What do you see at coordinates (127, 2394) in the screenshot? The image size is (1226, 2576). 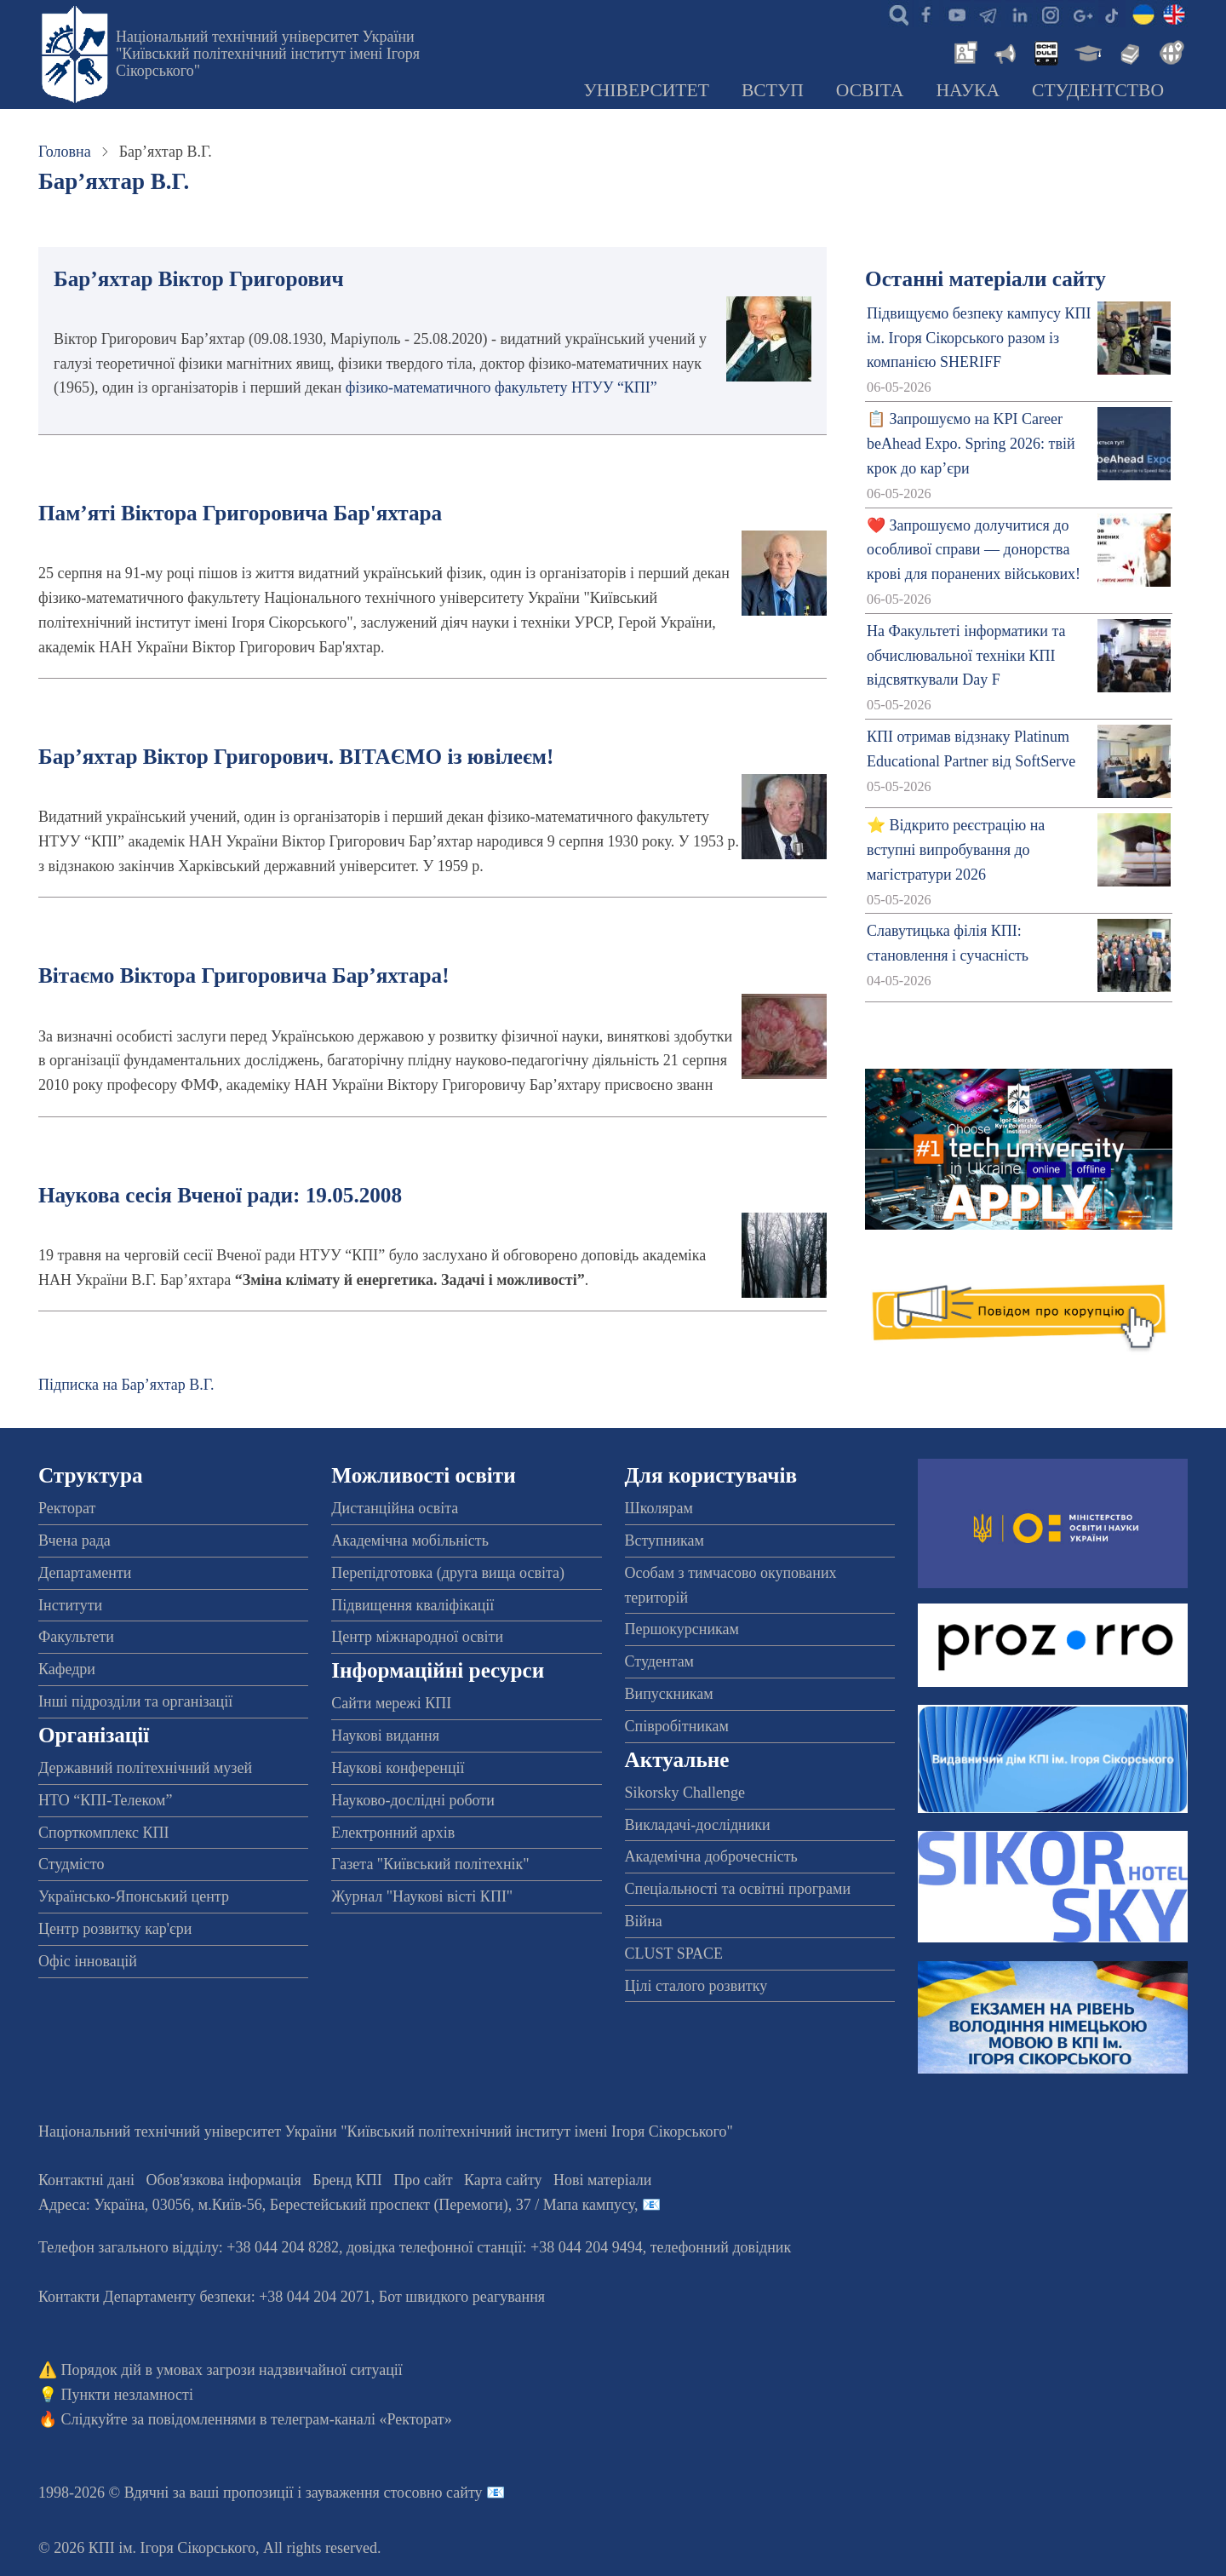 I see `Пункти незламності` at bounding box center [127, 2394].